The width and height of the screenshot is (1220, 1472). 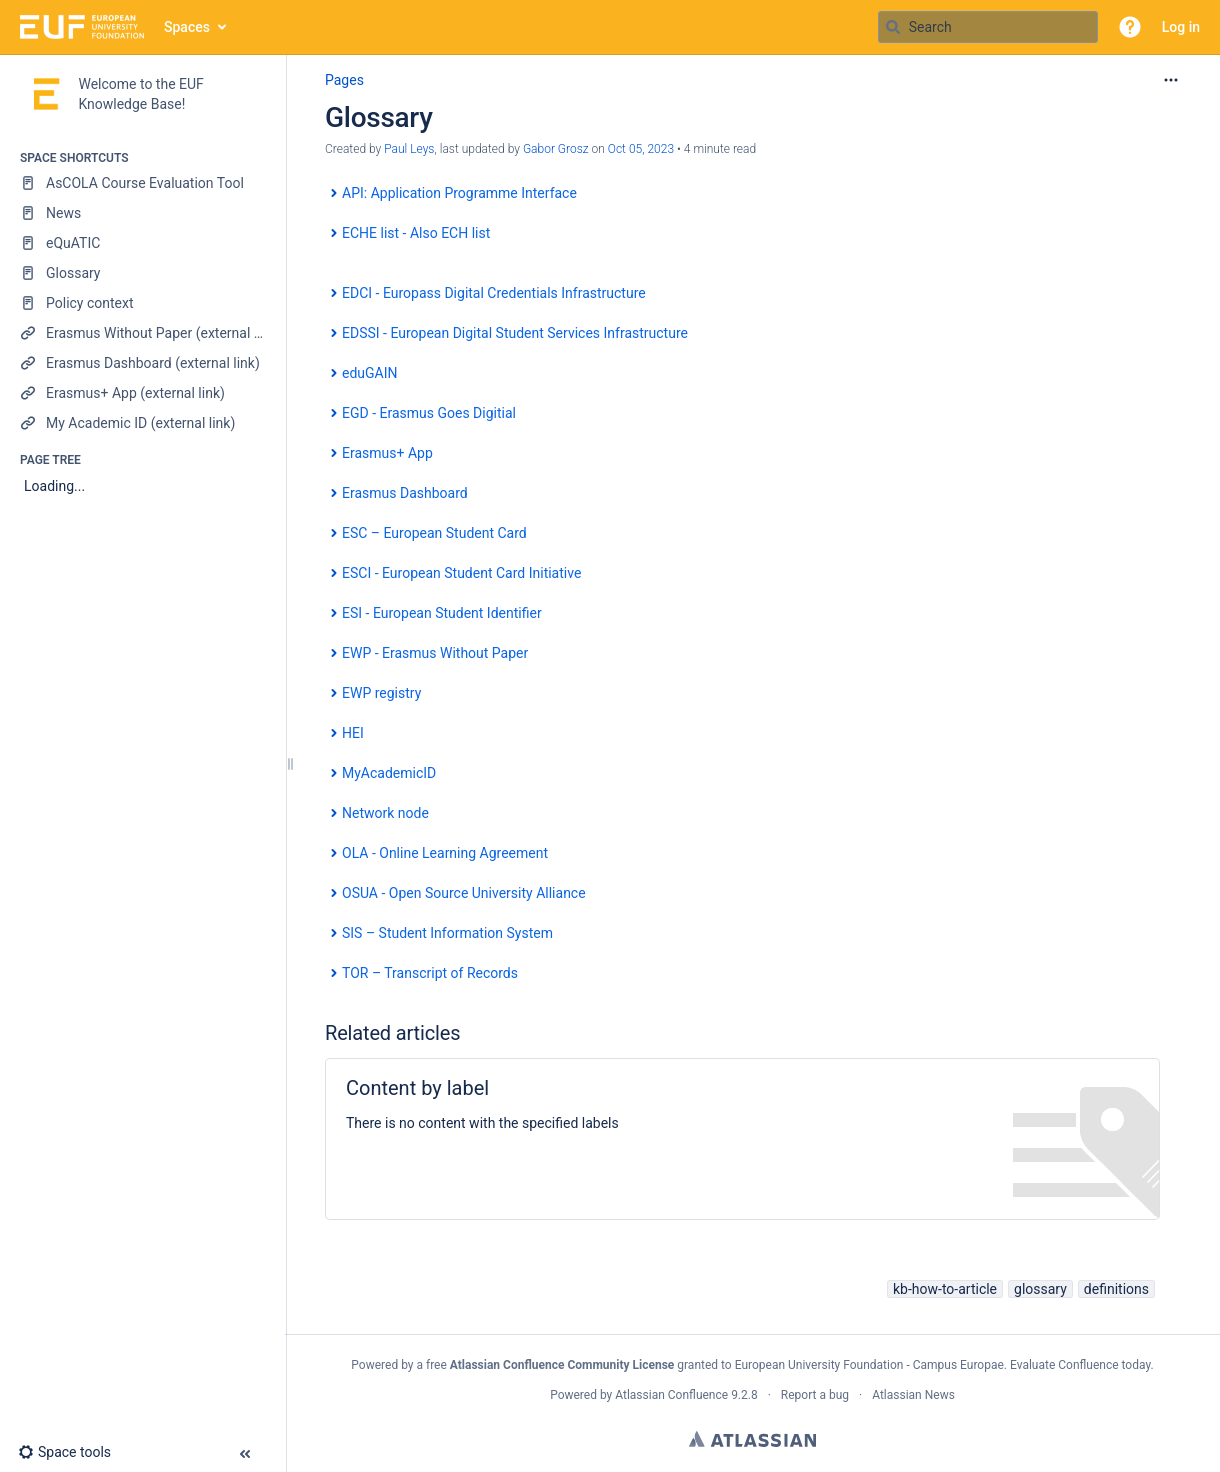 I want to click on Paul Leys [created by Paul Leys], so click(x=409, y=149).